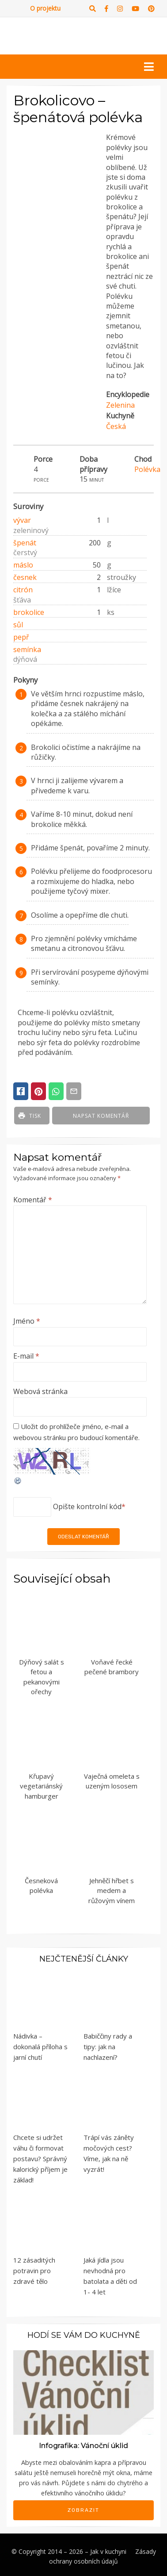 The height and width of the screenshot is (2576, 167). What do you see at coordinates (23, 565) in the screenshot?
I see `máslo` at bounding box center [23, 565].